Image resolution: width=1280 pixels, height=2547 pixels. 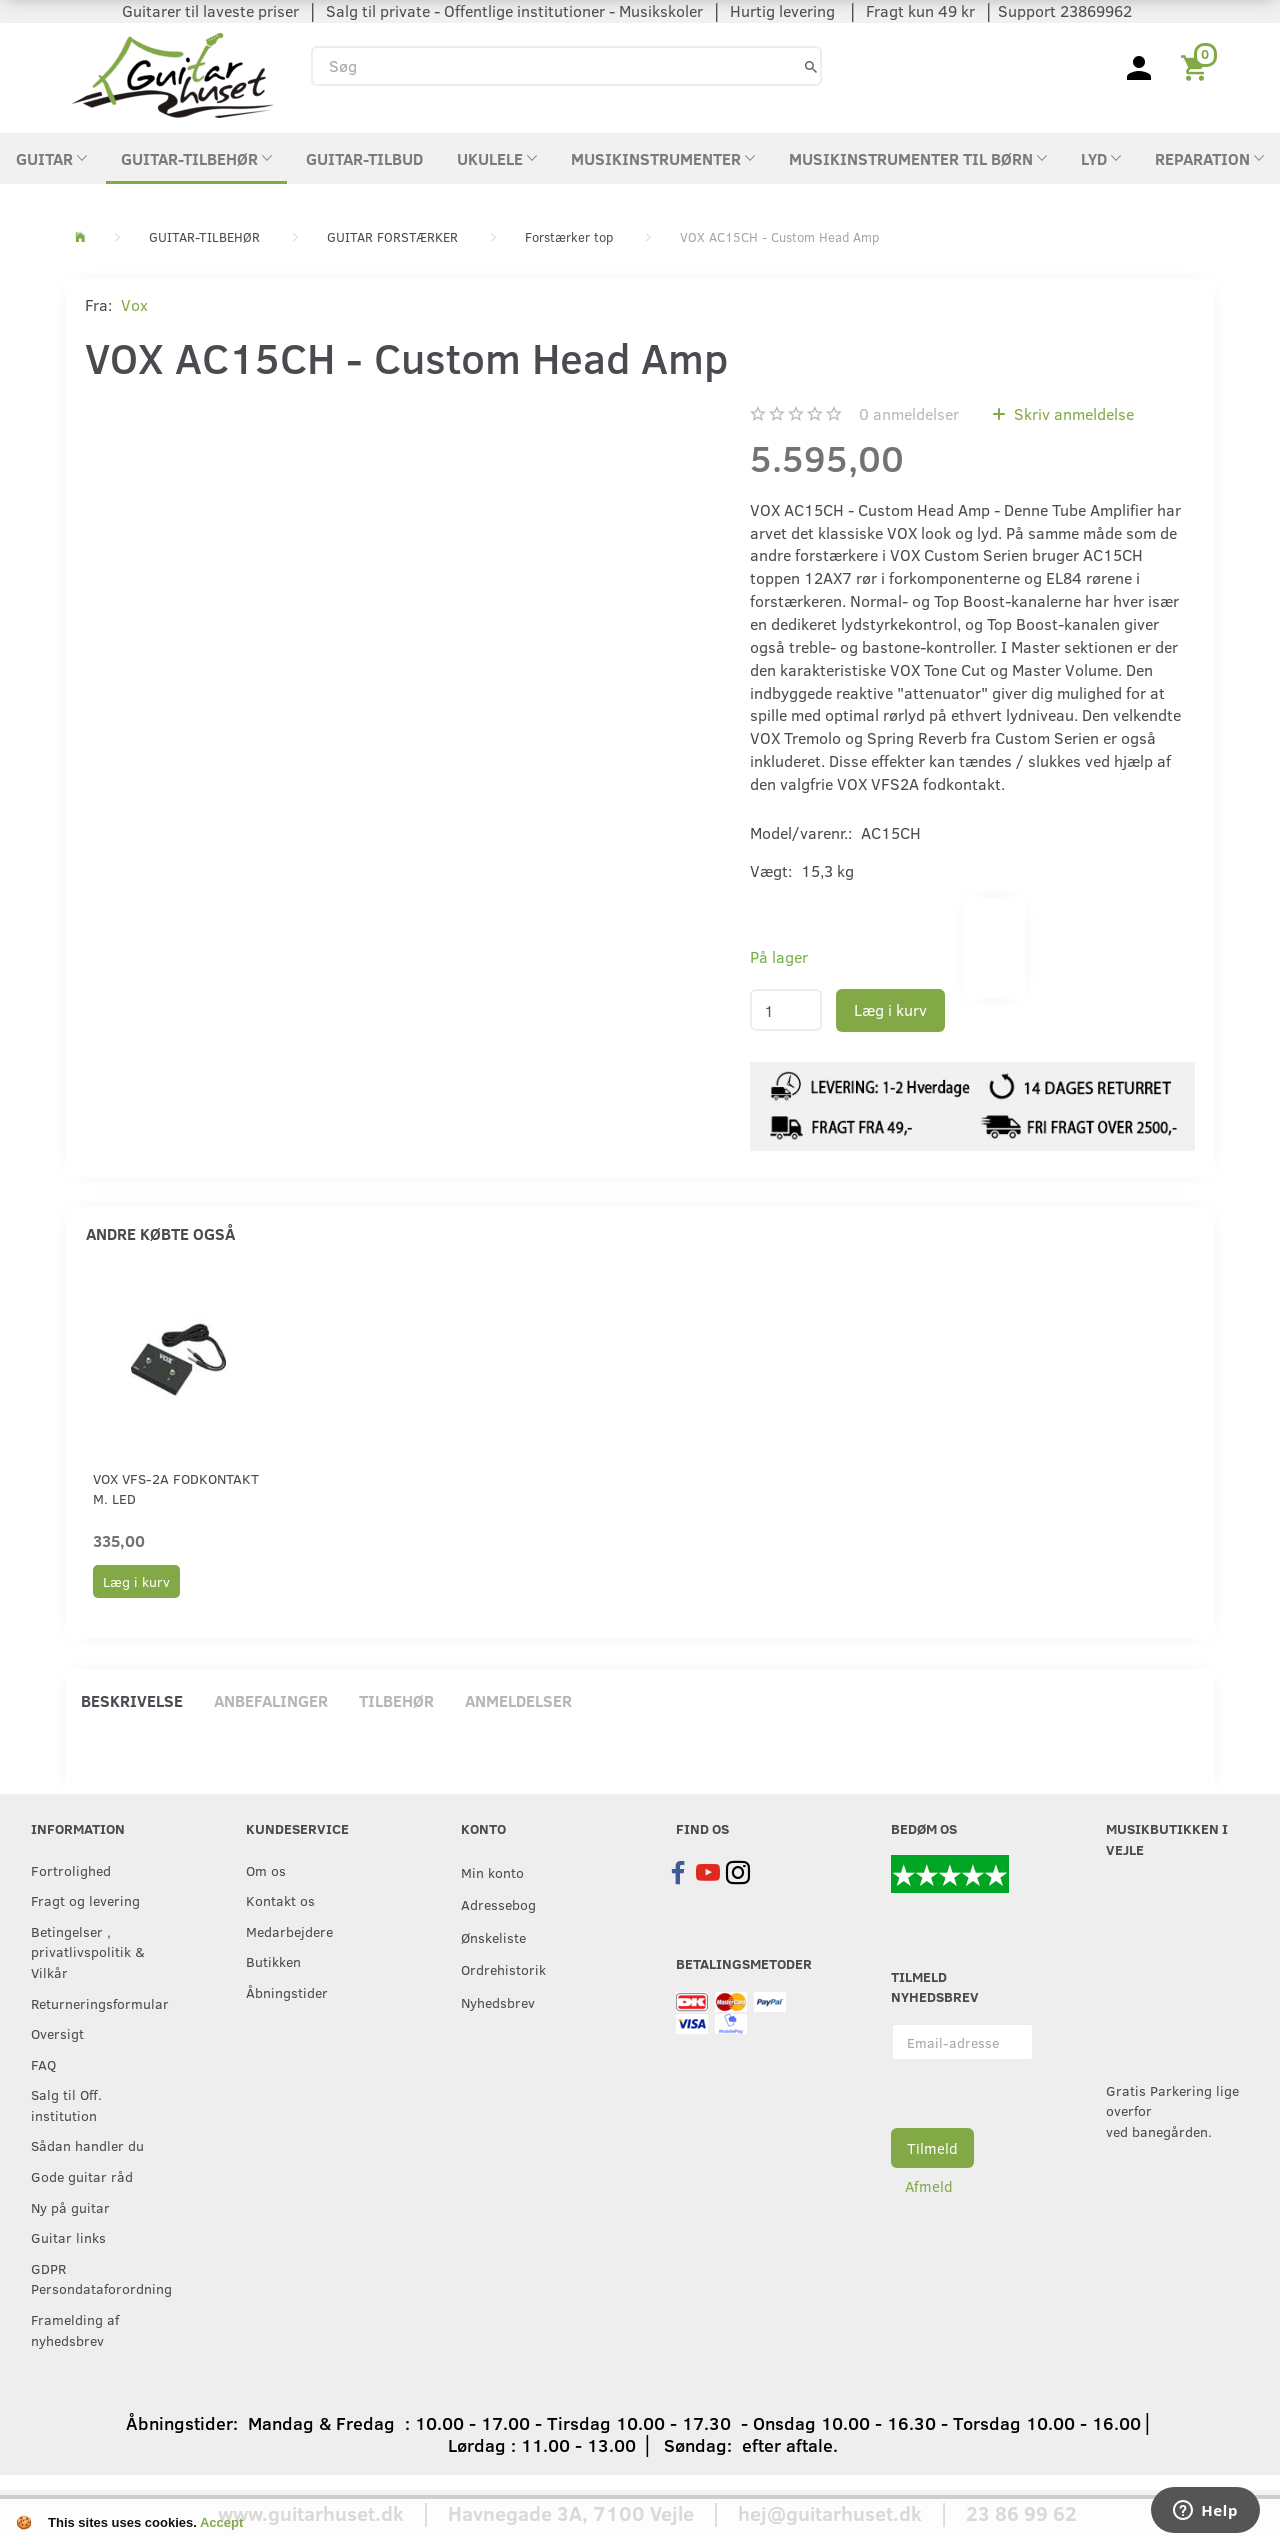 What do you see at coordinates (811, 65) in the screenshot?
I see `[Søg]` at bounding box center [811, 65].